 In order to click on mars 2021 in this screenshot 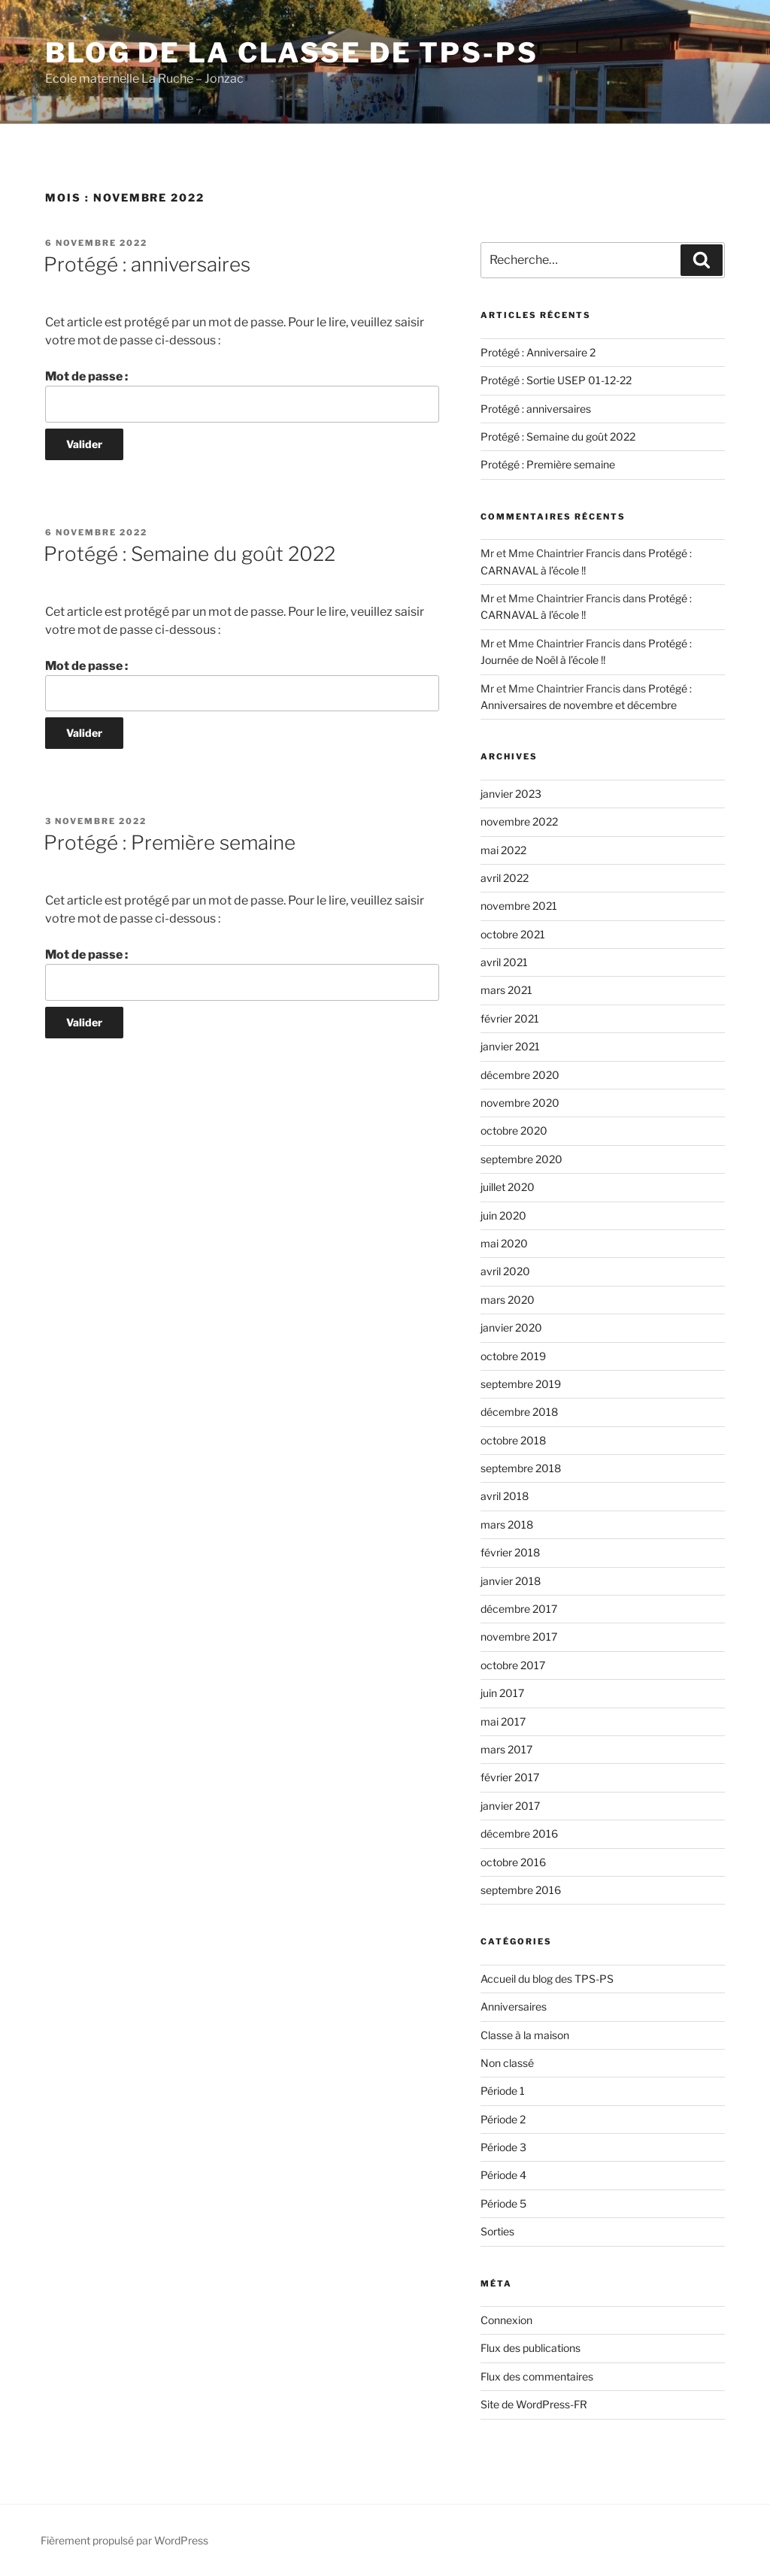, I will do `click(506, 989)`.